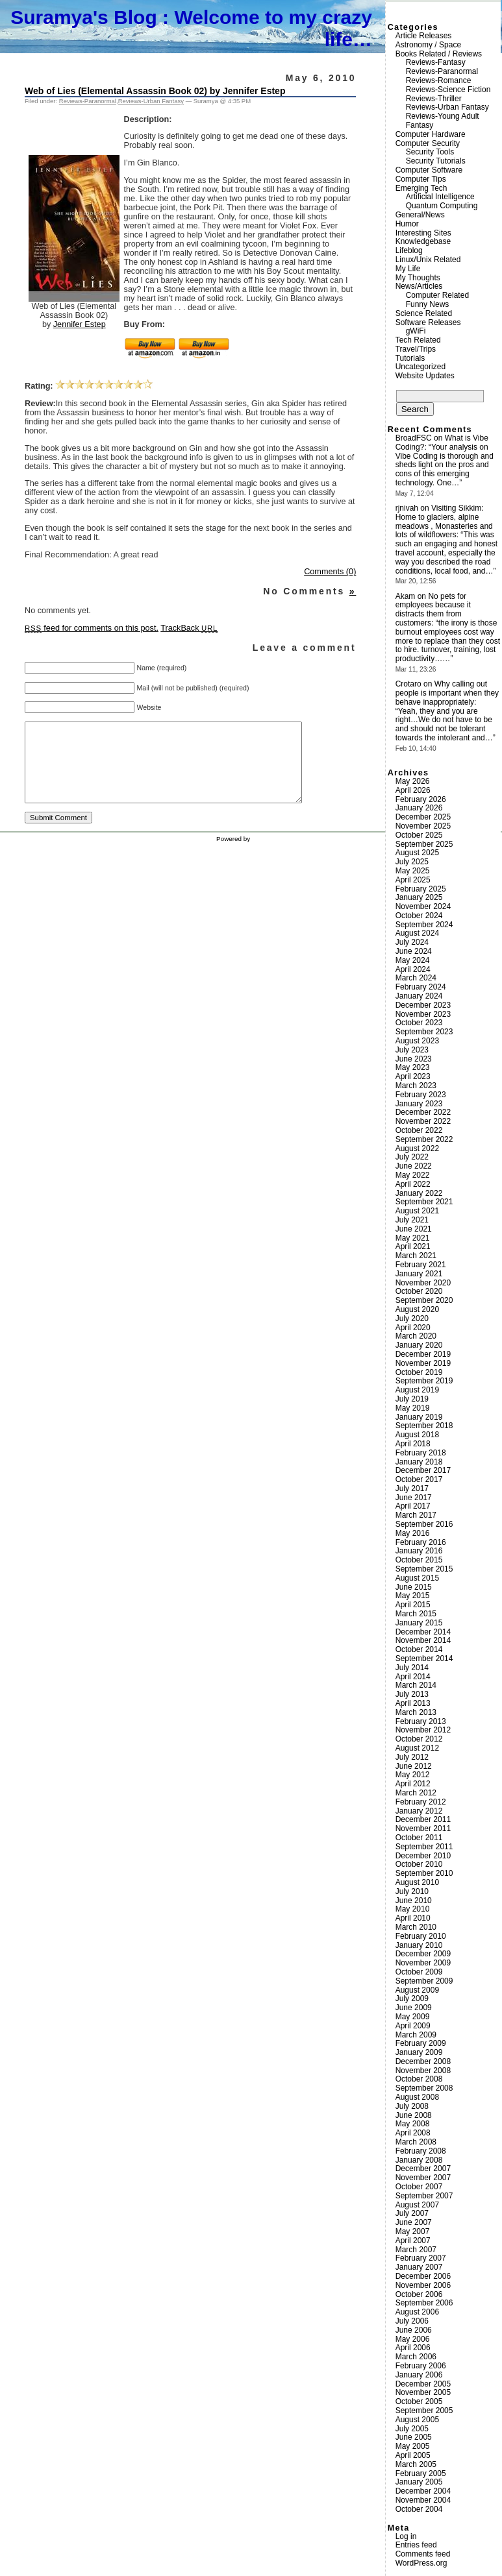  Describe the element at coordinates (413, 1900) in the screenshot. I see `June 2010` at that location.